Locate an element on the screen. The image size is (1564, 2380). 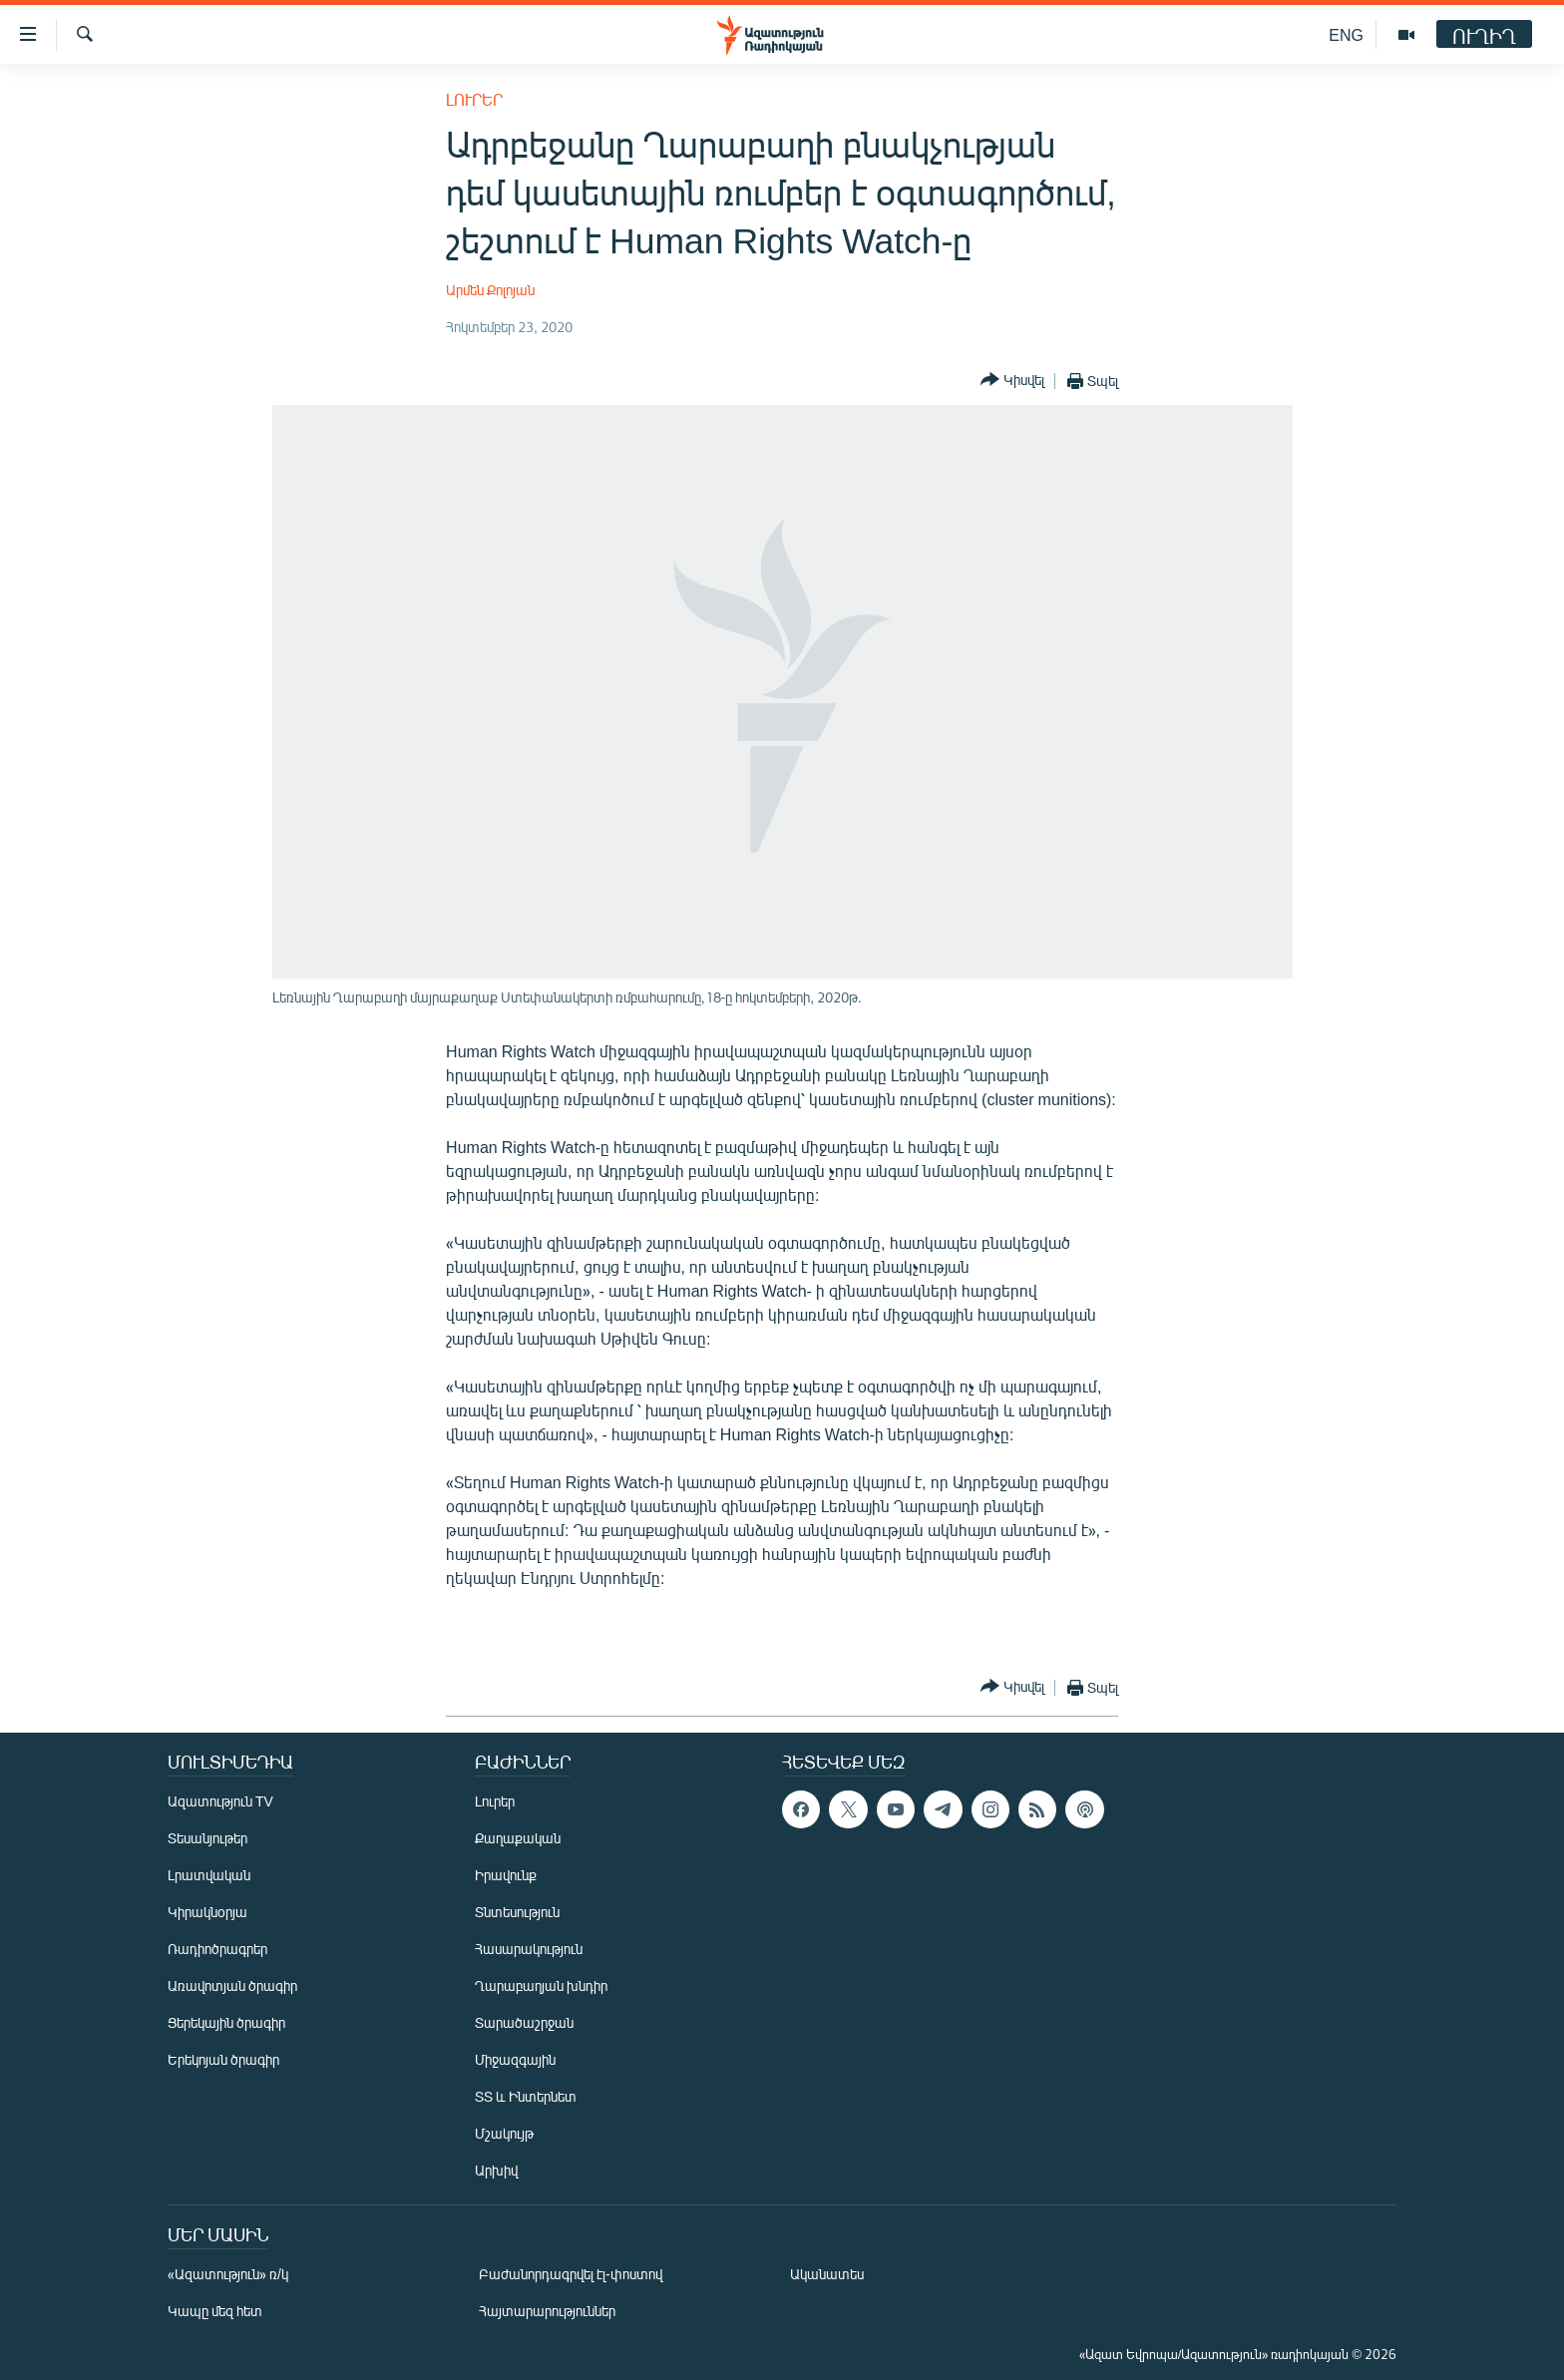
Իրավունք is located at coordinates (506, 1874).